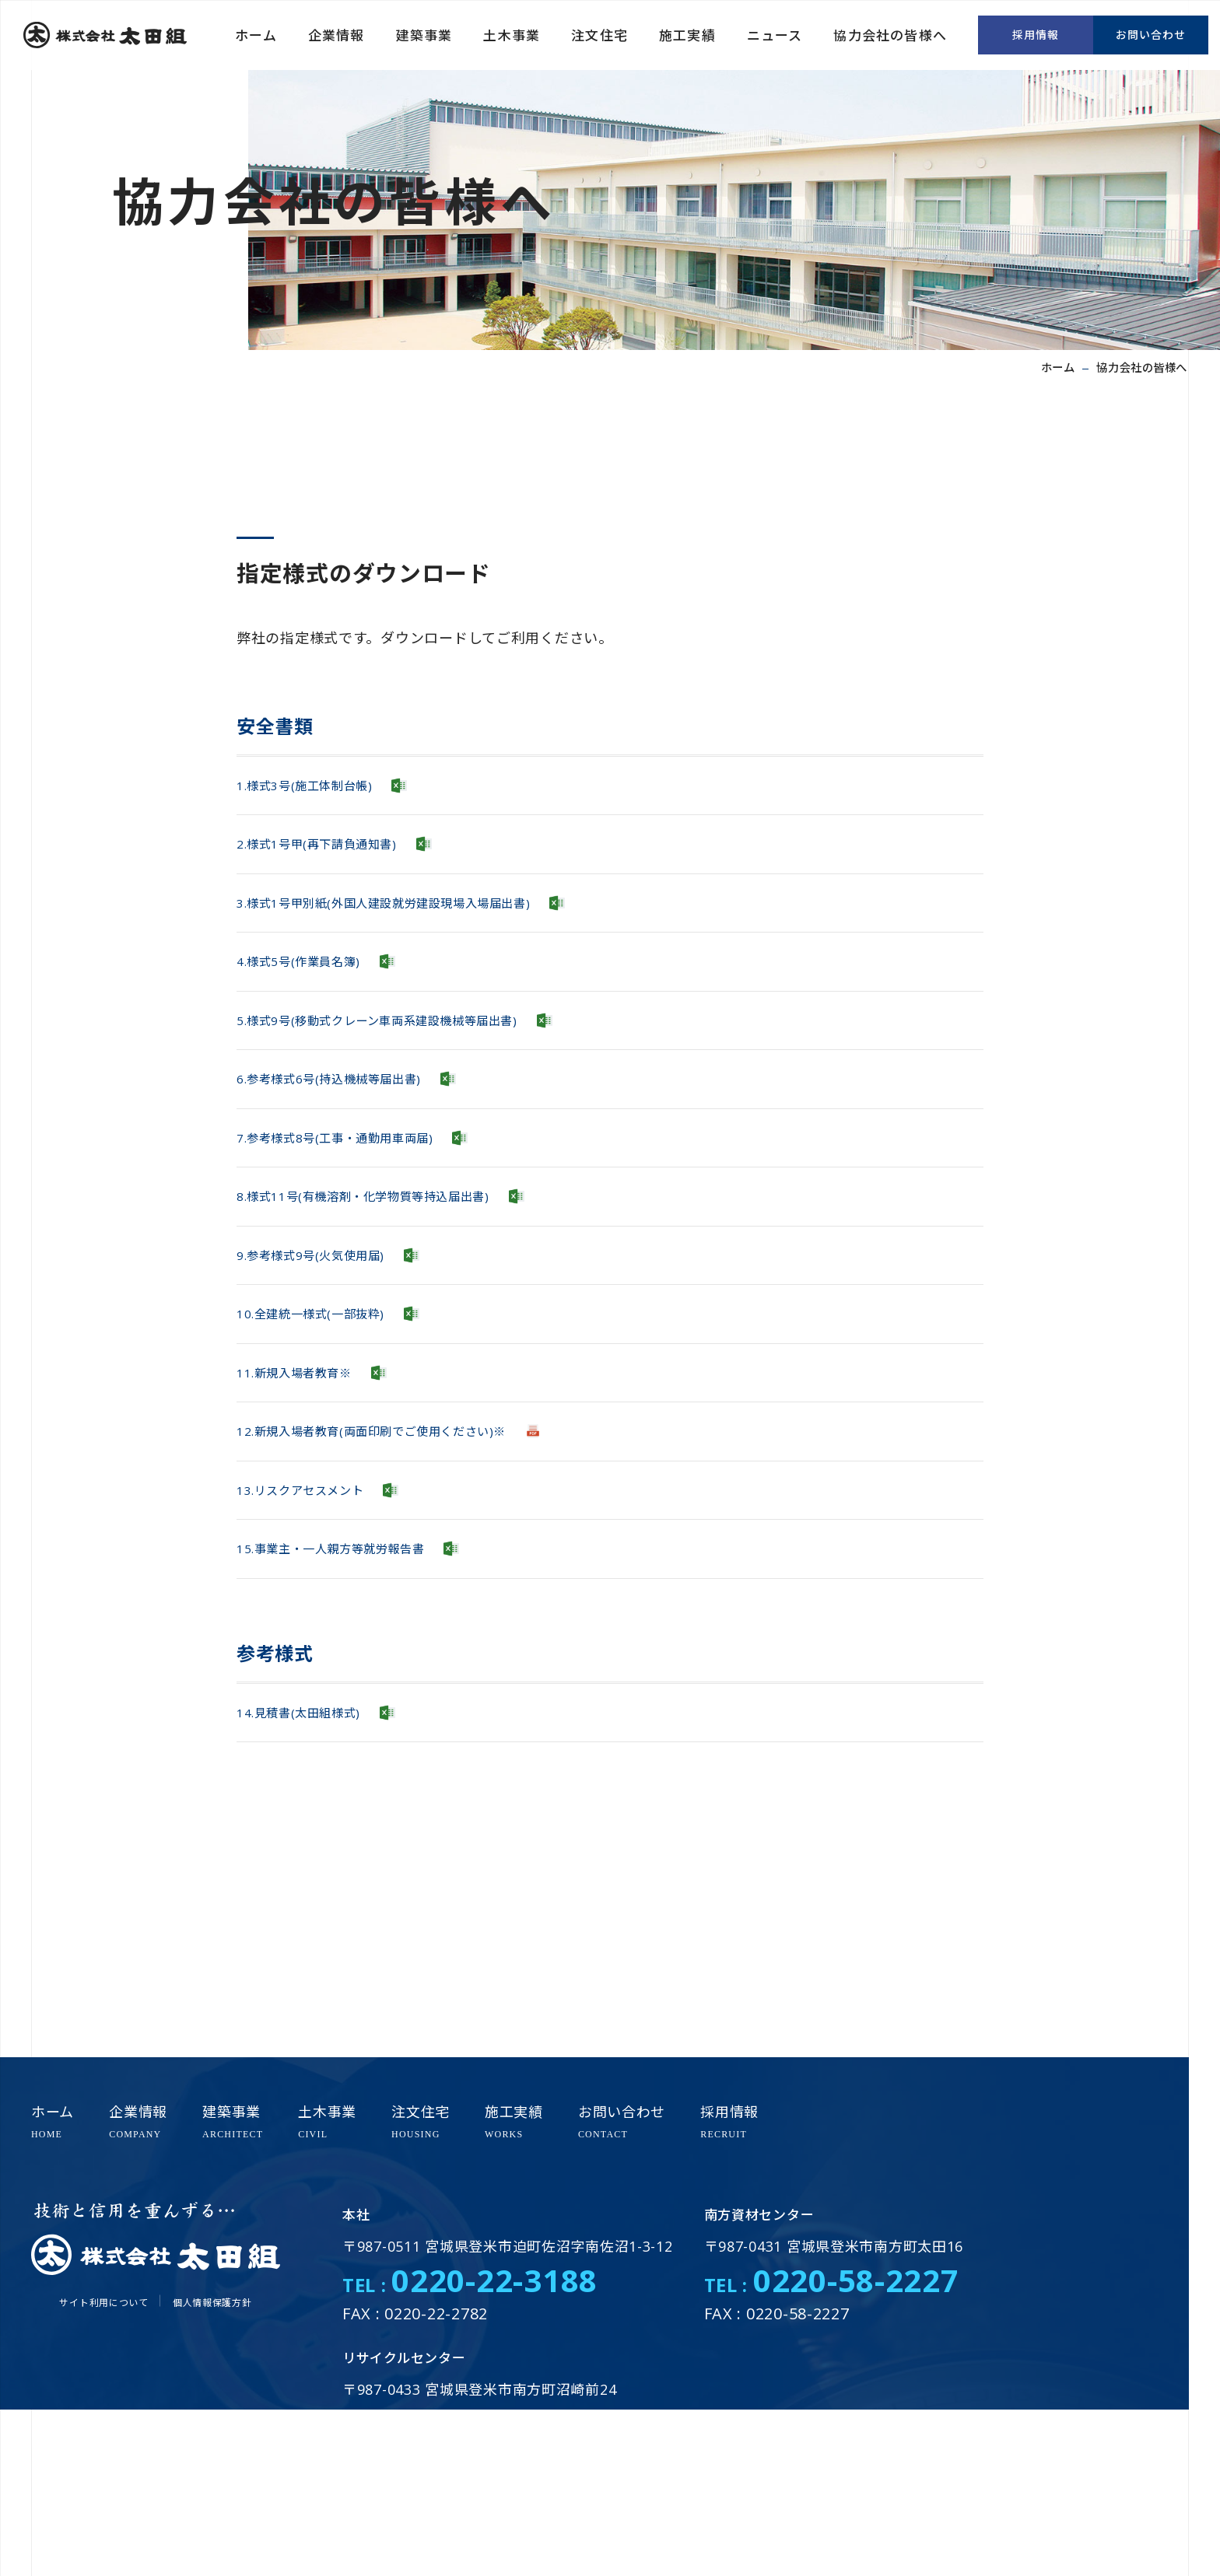  What do you see at coordinates (212, 2303) in the screenshot?
I see `個人情報保護方針` at bounding box center [212, 2303].